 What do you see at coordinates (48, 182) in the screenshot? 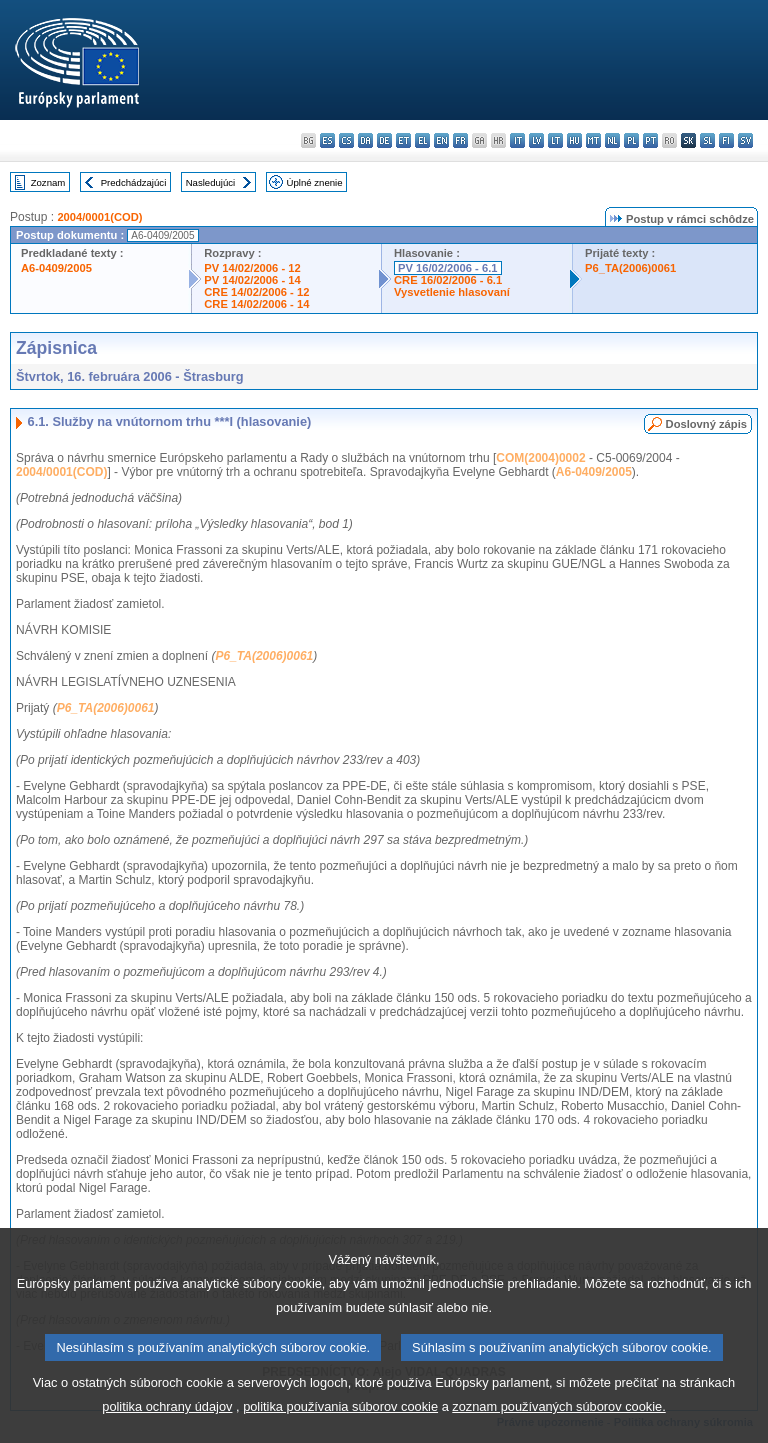
I see `Zoznam` at bounding box center [48, 182].